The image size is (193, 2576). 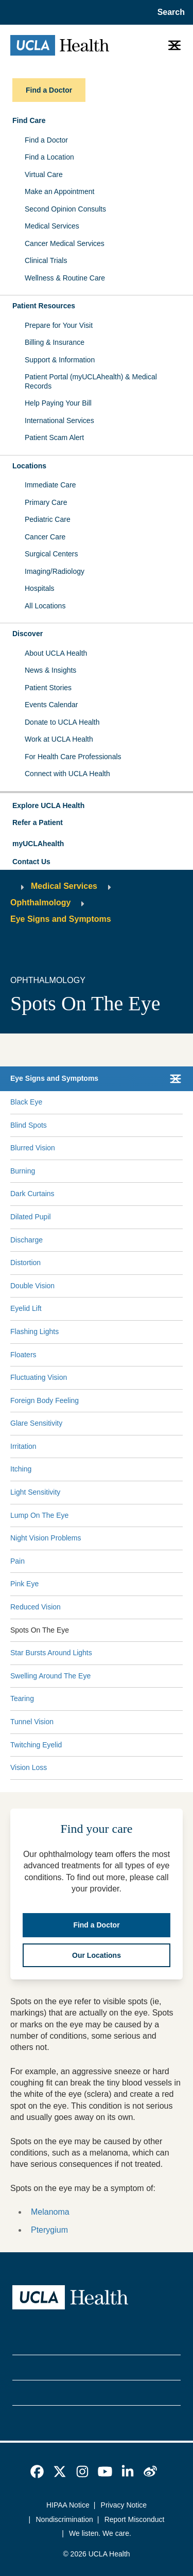 I want to click on Light Sensitivity, so click(x=35, y=1492).